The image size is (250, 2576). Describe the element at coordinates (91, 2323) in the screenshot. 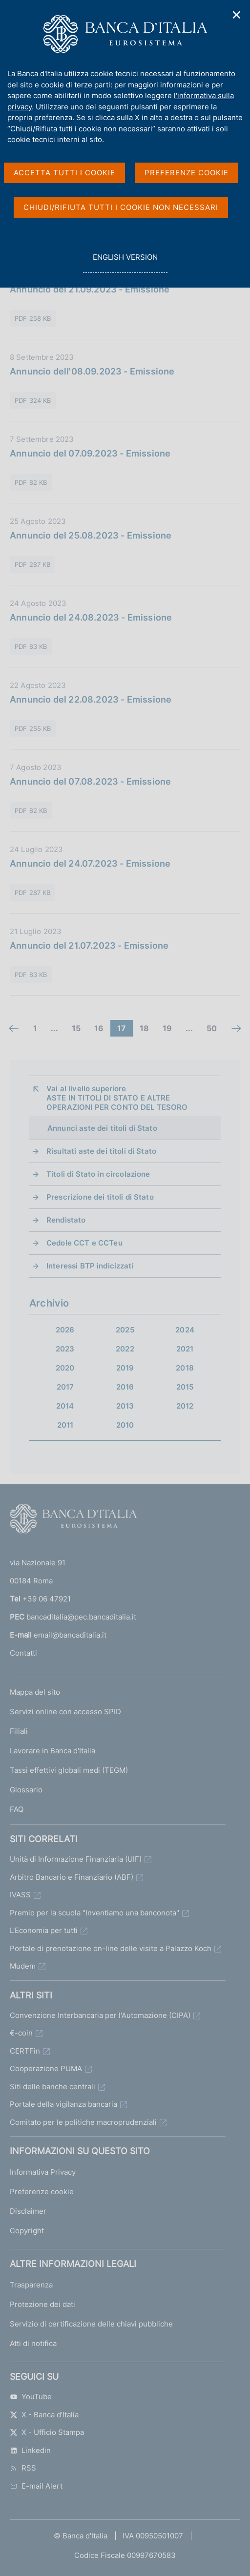

I see `Servizio di certificazione delle chiavi pubbliche` at that location.